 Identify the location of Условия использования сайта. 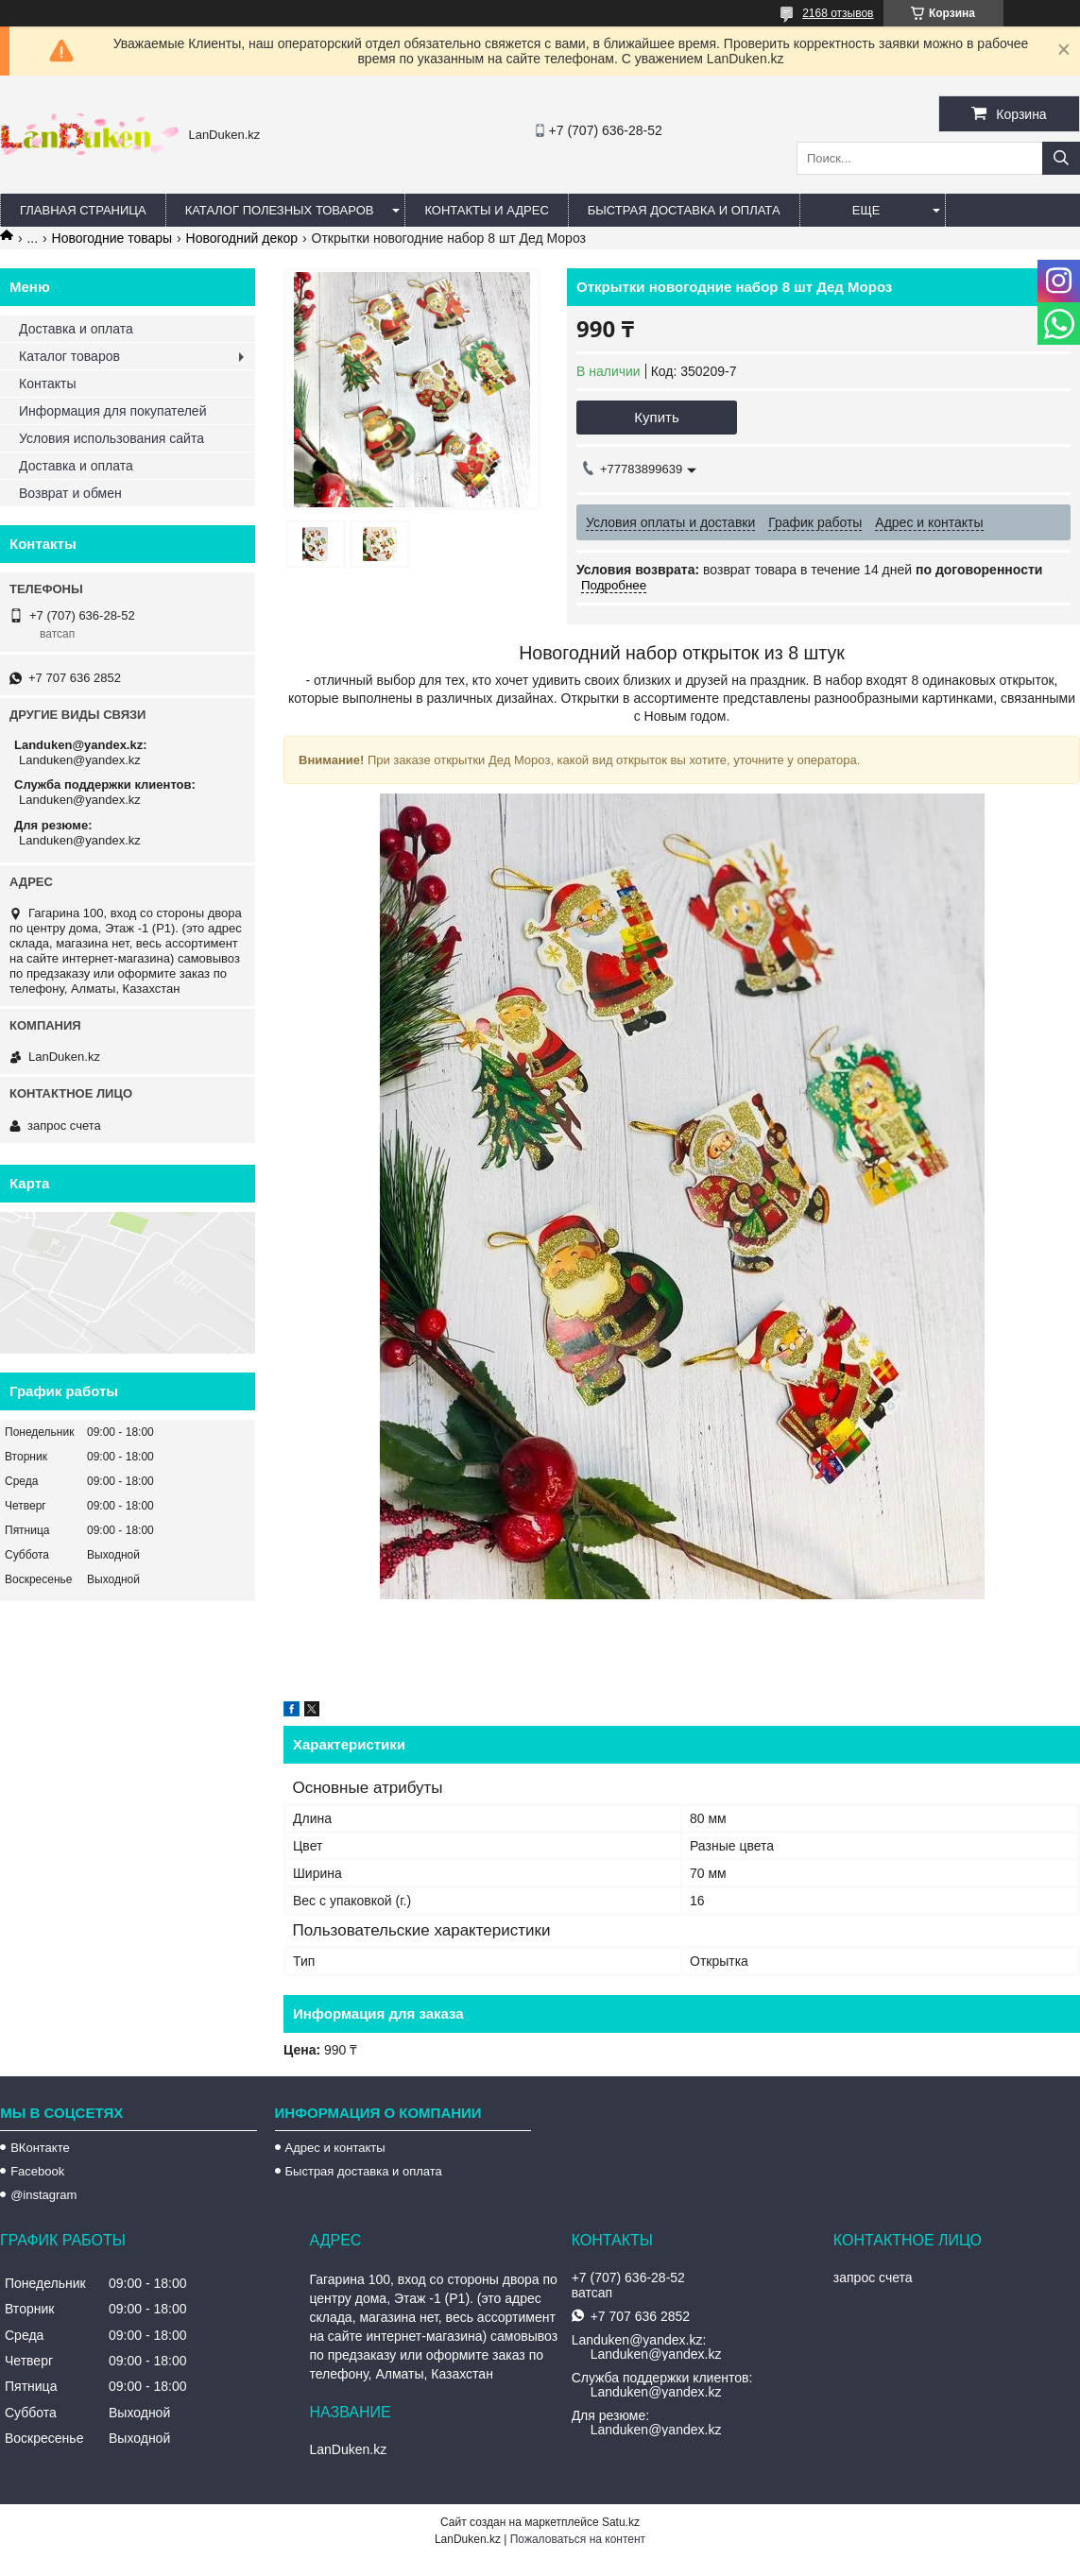
(111, 438).